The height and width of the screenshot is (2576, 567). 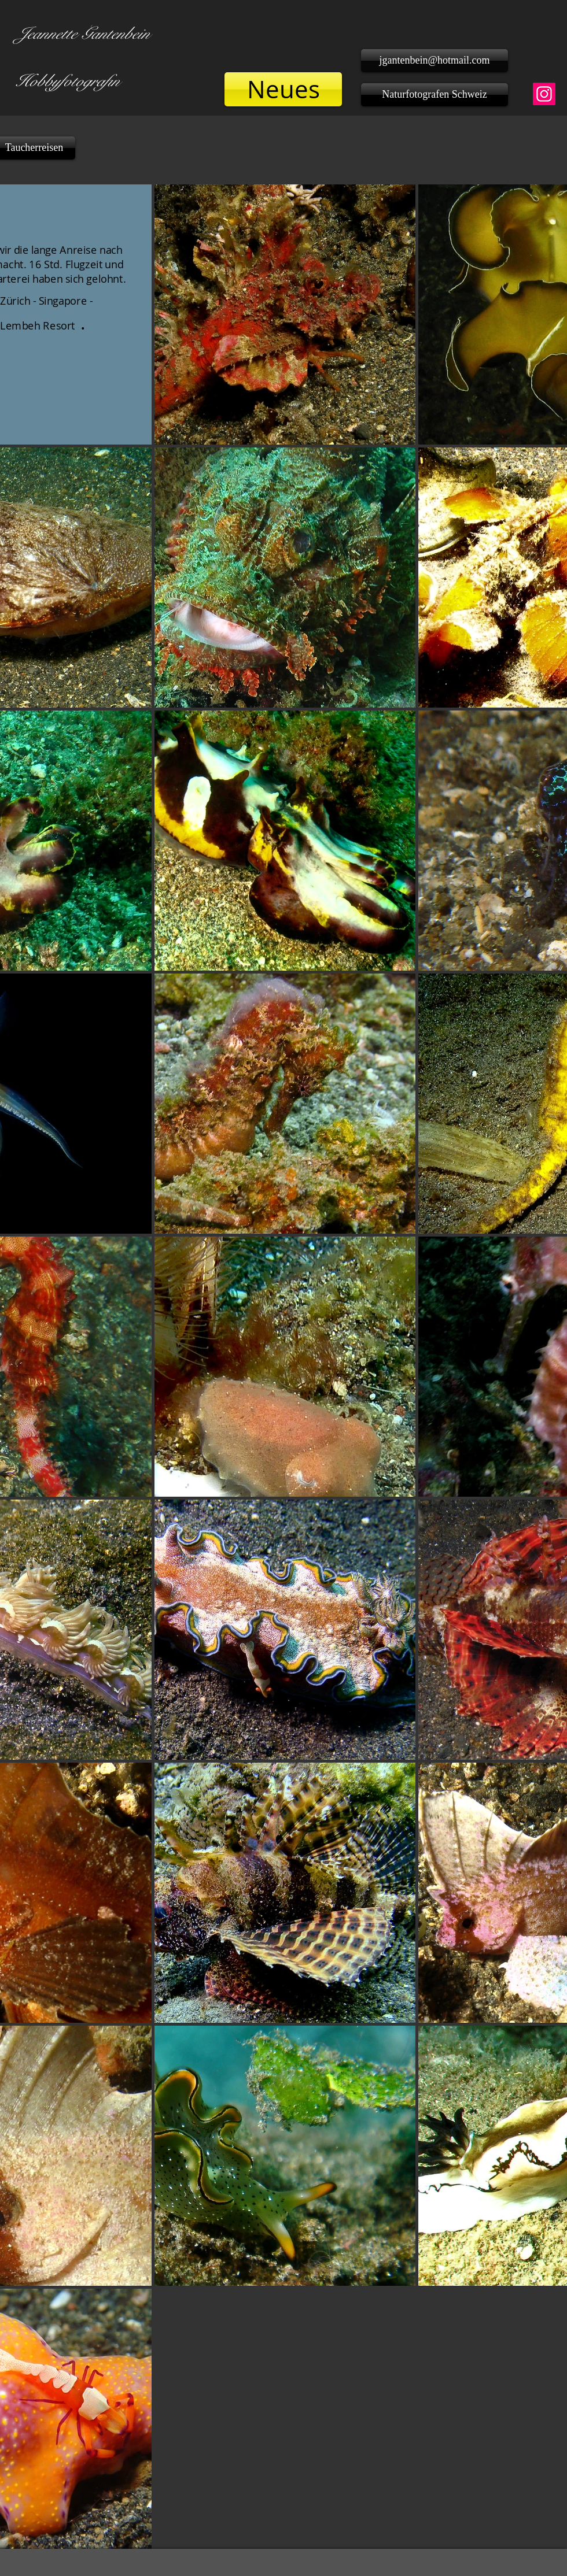 I want to click on [Instagram], so click(x=544, y=94).